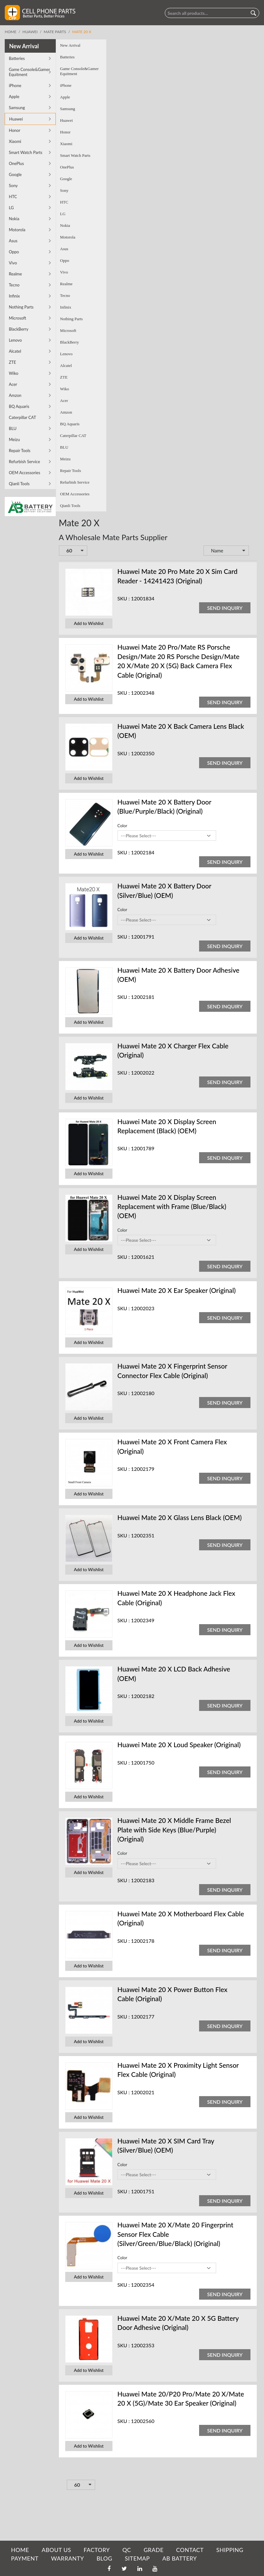 The width and height of the screenshot is (264, 2576). Describe the element at coordinates (190, 2549) in the screenshot. I see `CONTACT` at that location.